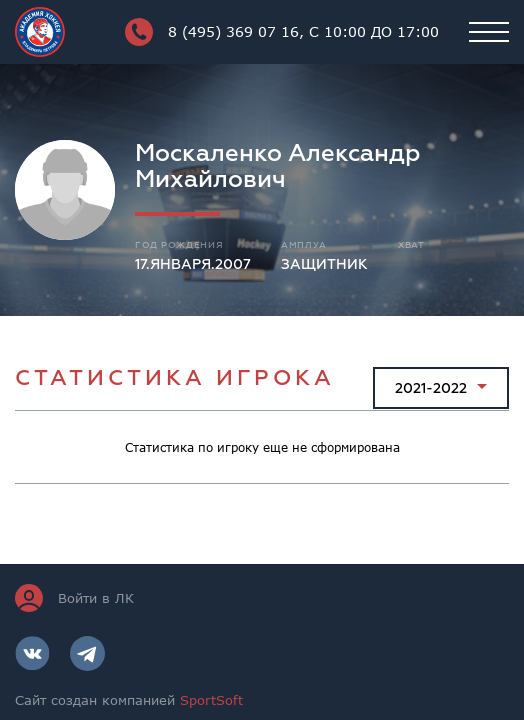 This screenshot has height=720, width=524. Describe the element at coordinates (74, 598) in the screenshot. I see `Войти в ЛК` at that location.